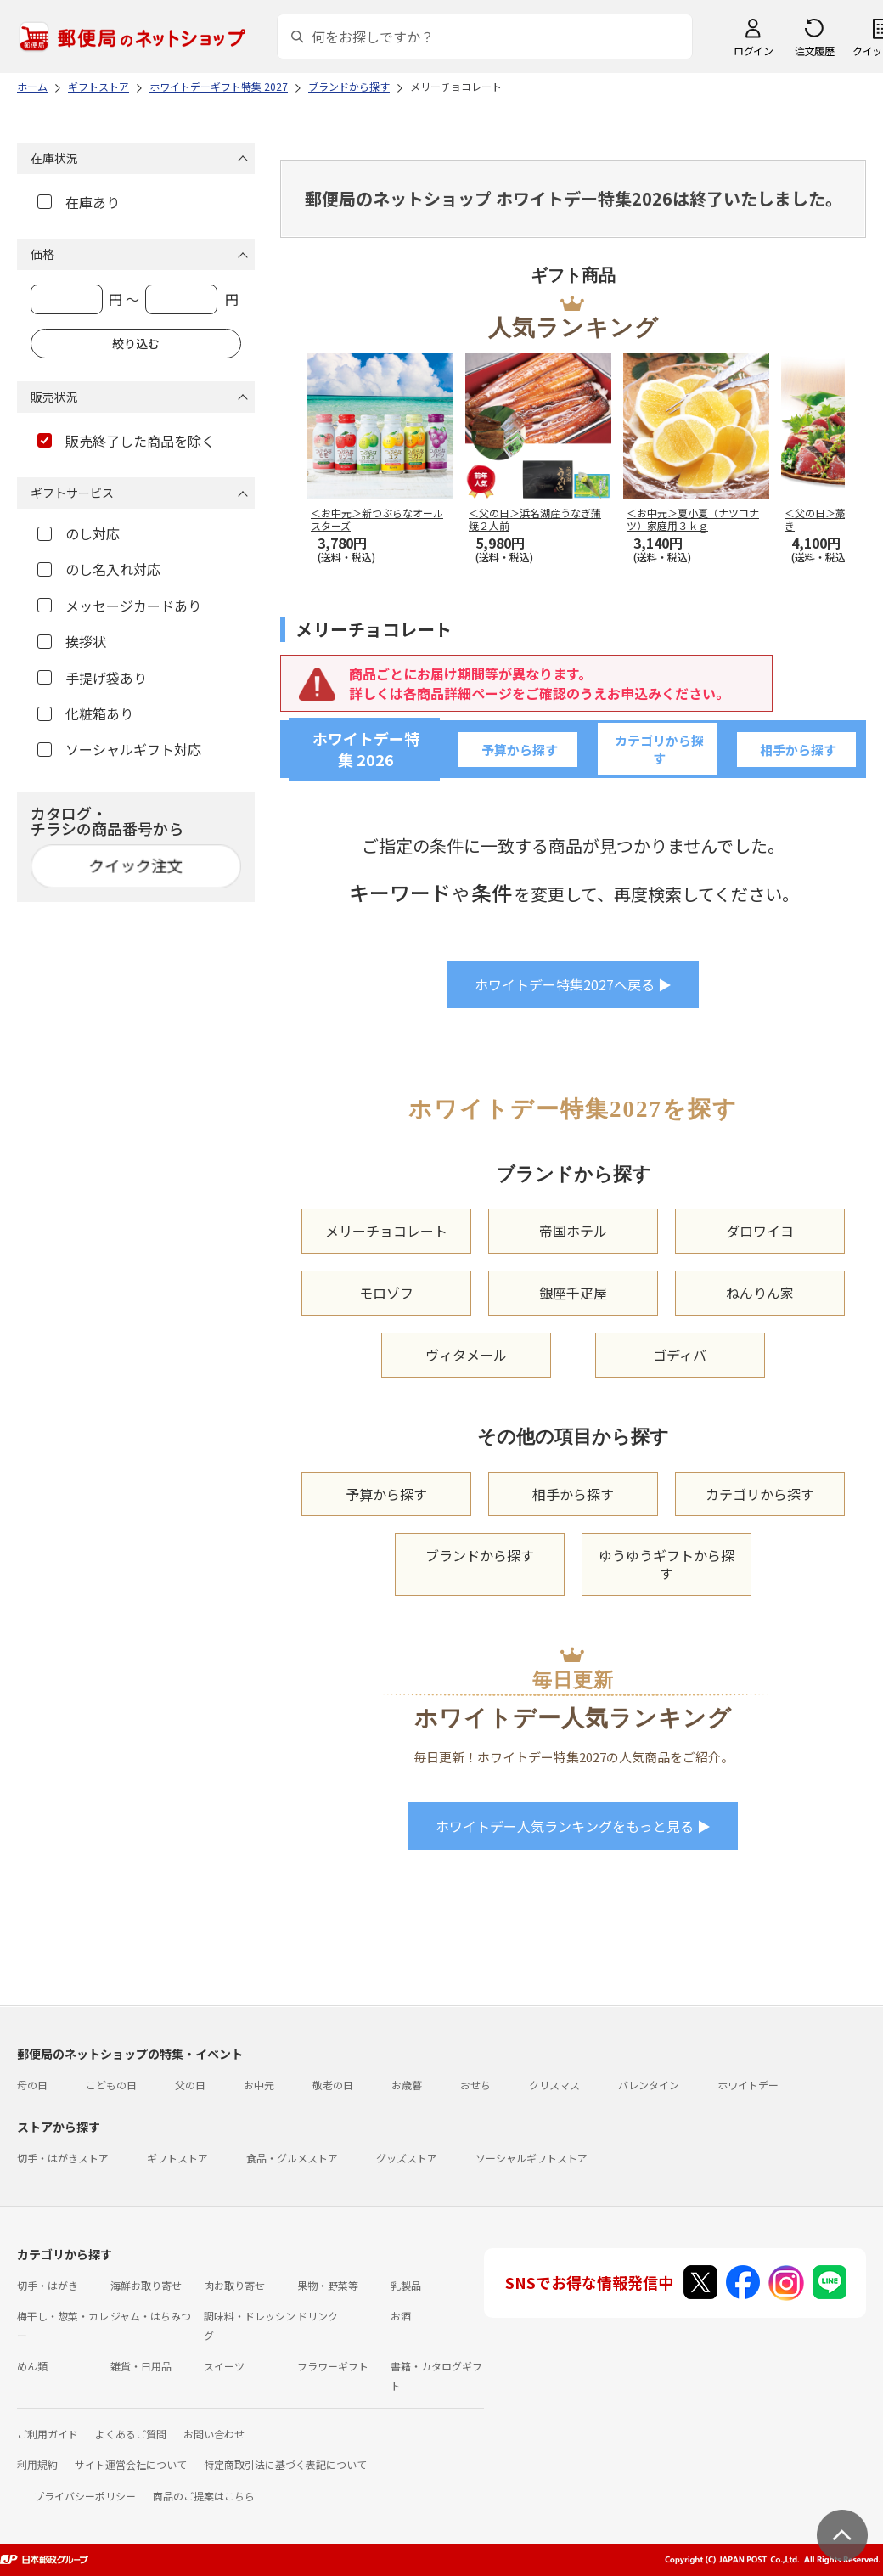  Describe the element at coordinates (386, 1292) in the screenshot. I see `モロゾフ` at that location.